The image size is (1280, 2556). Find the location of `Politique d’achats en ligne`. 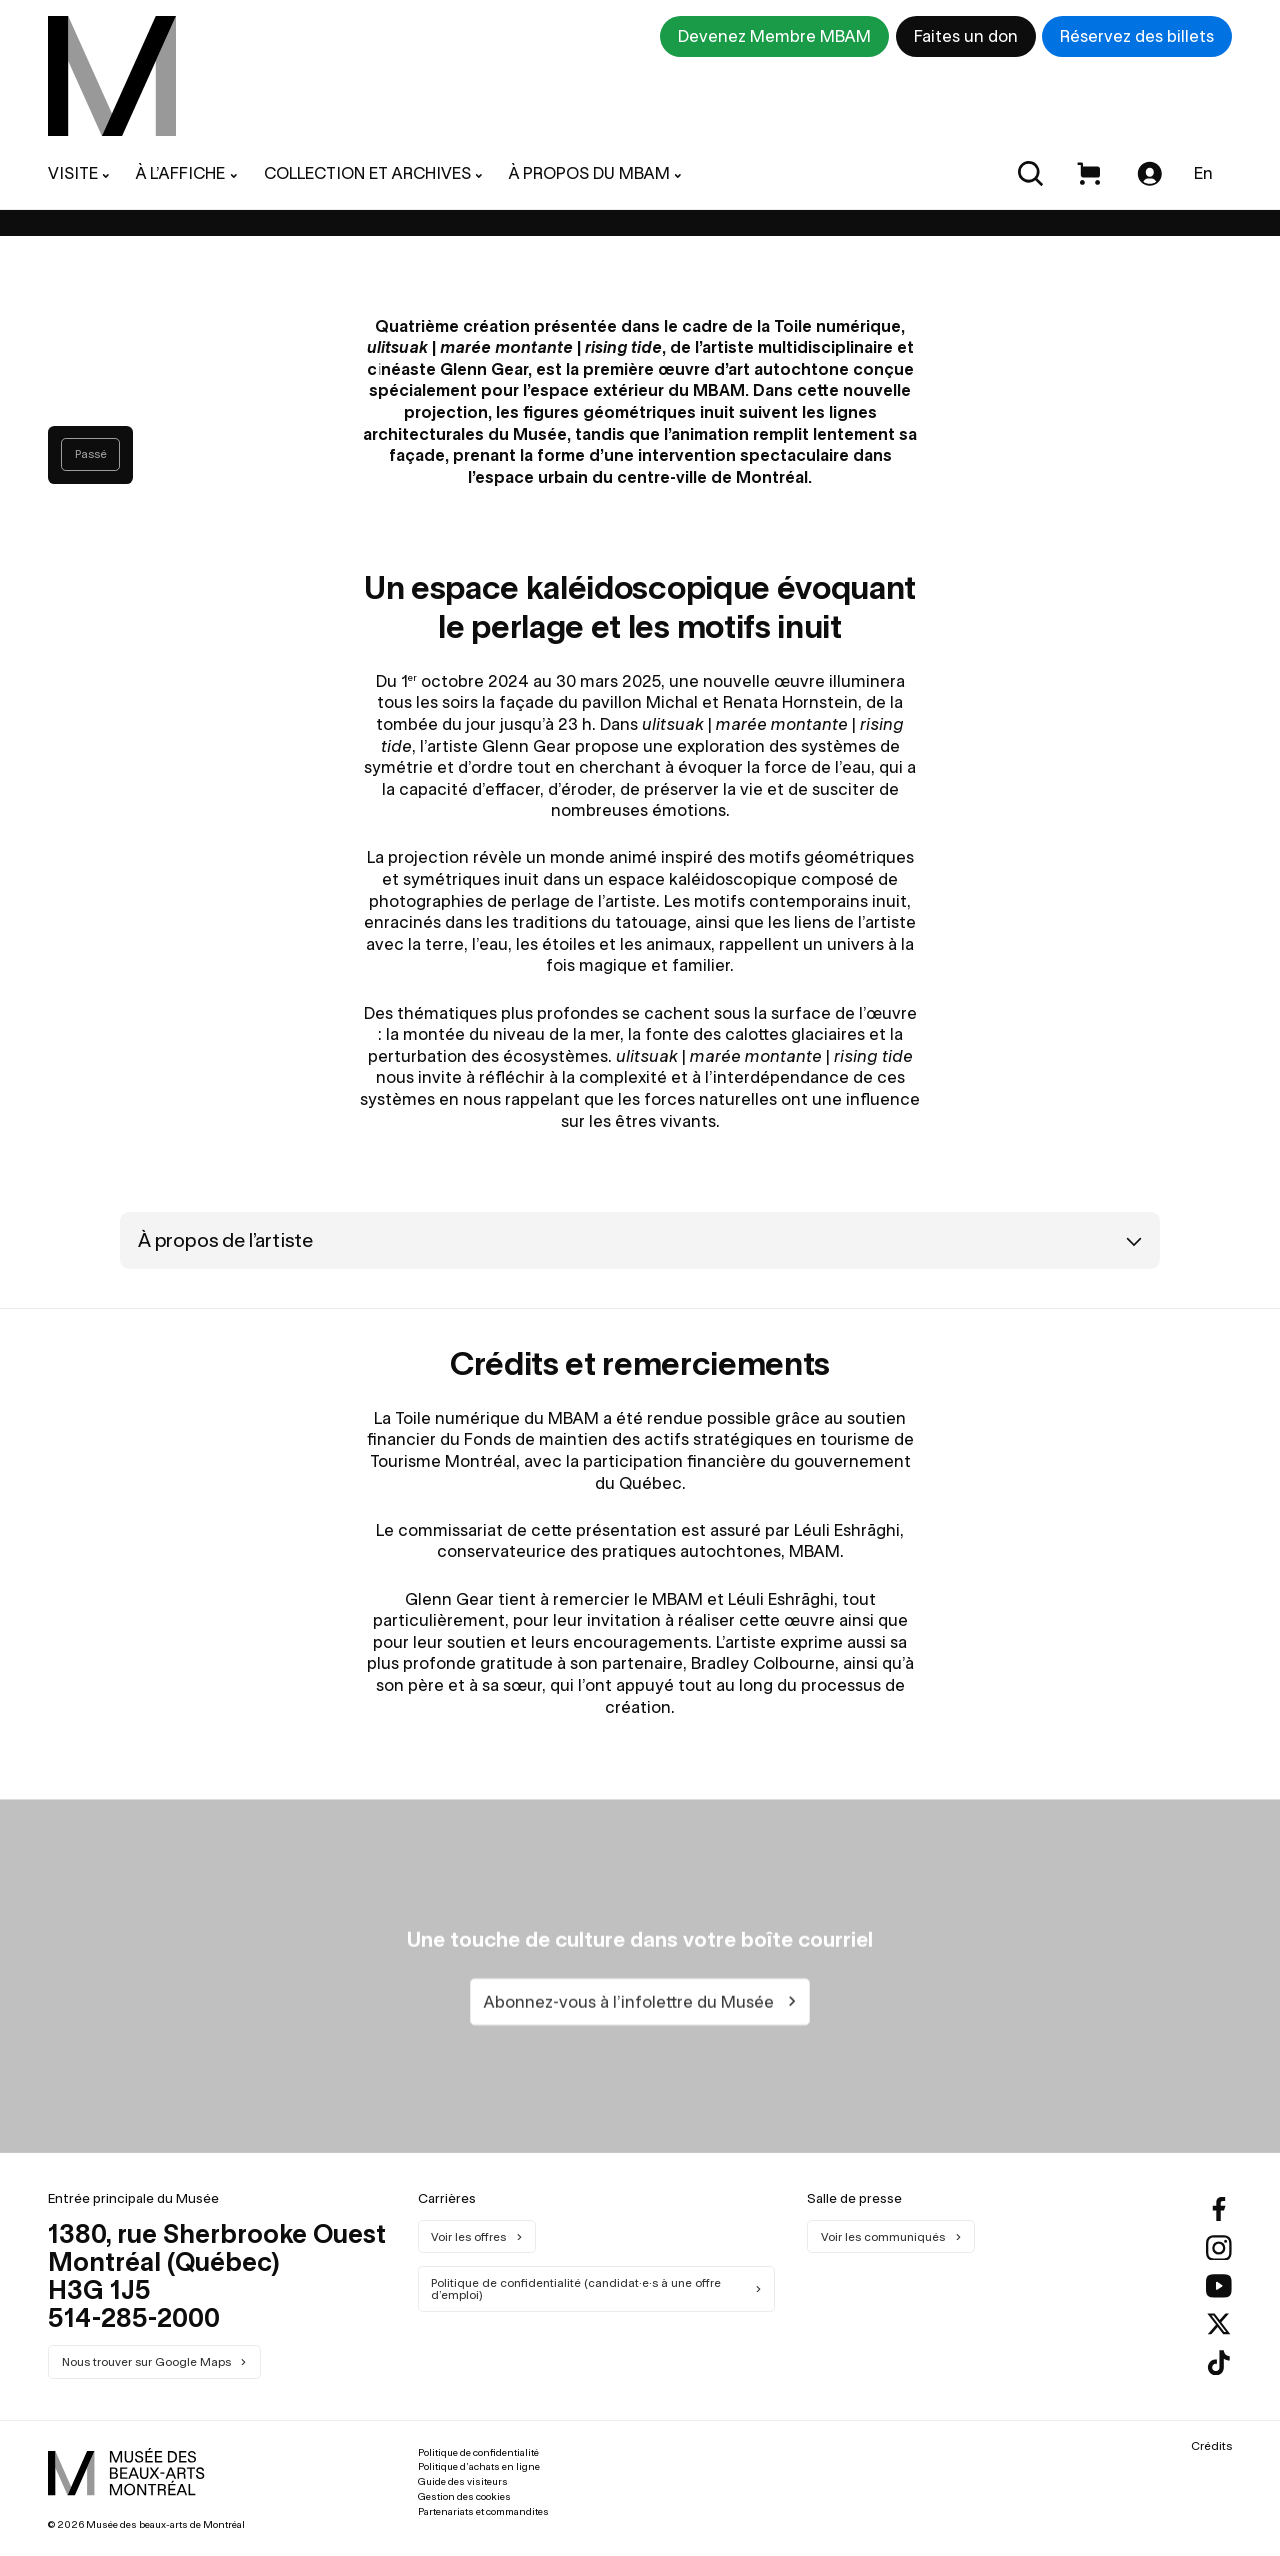

Politique d’achats en ligne is located at coordinates (479, 2466).